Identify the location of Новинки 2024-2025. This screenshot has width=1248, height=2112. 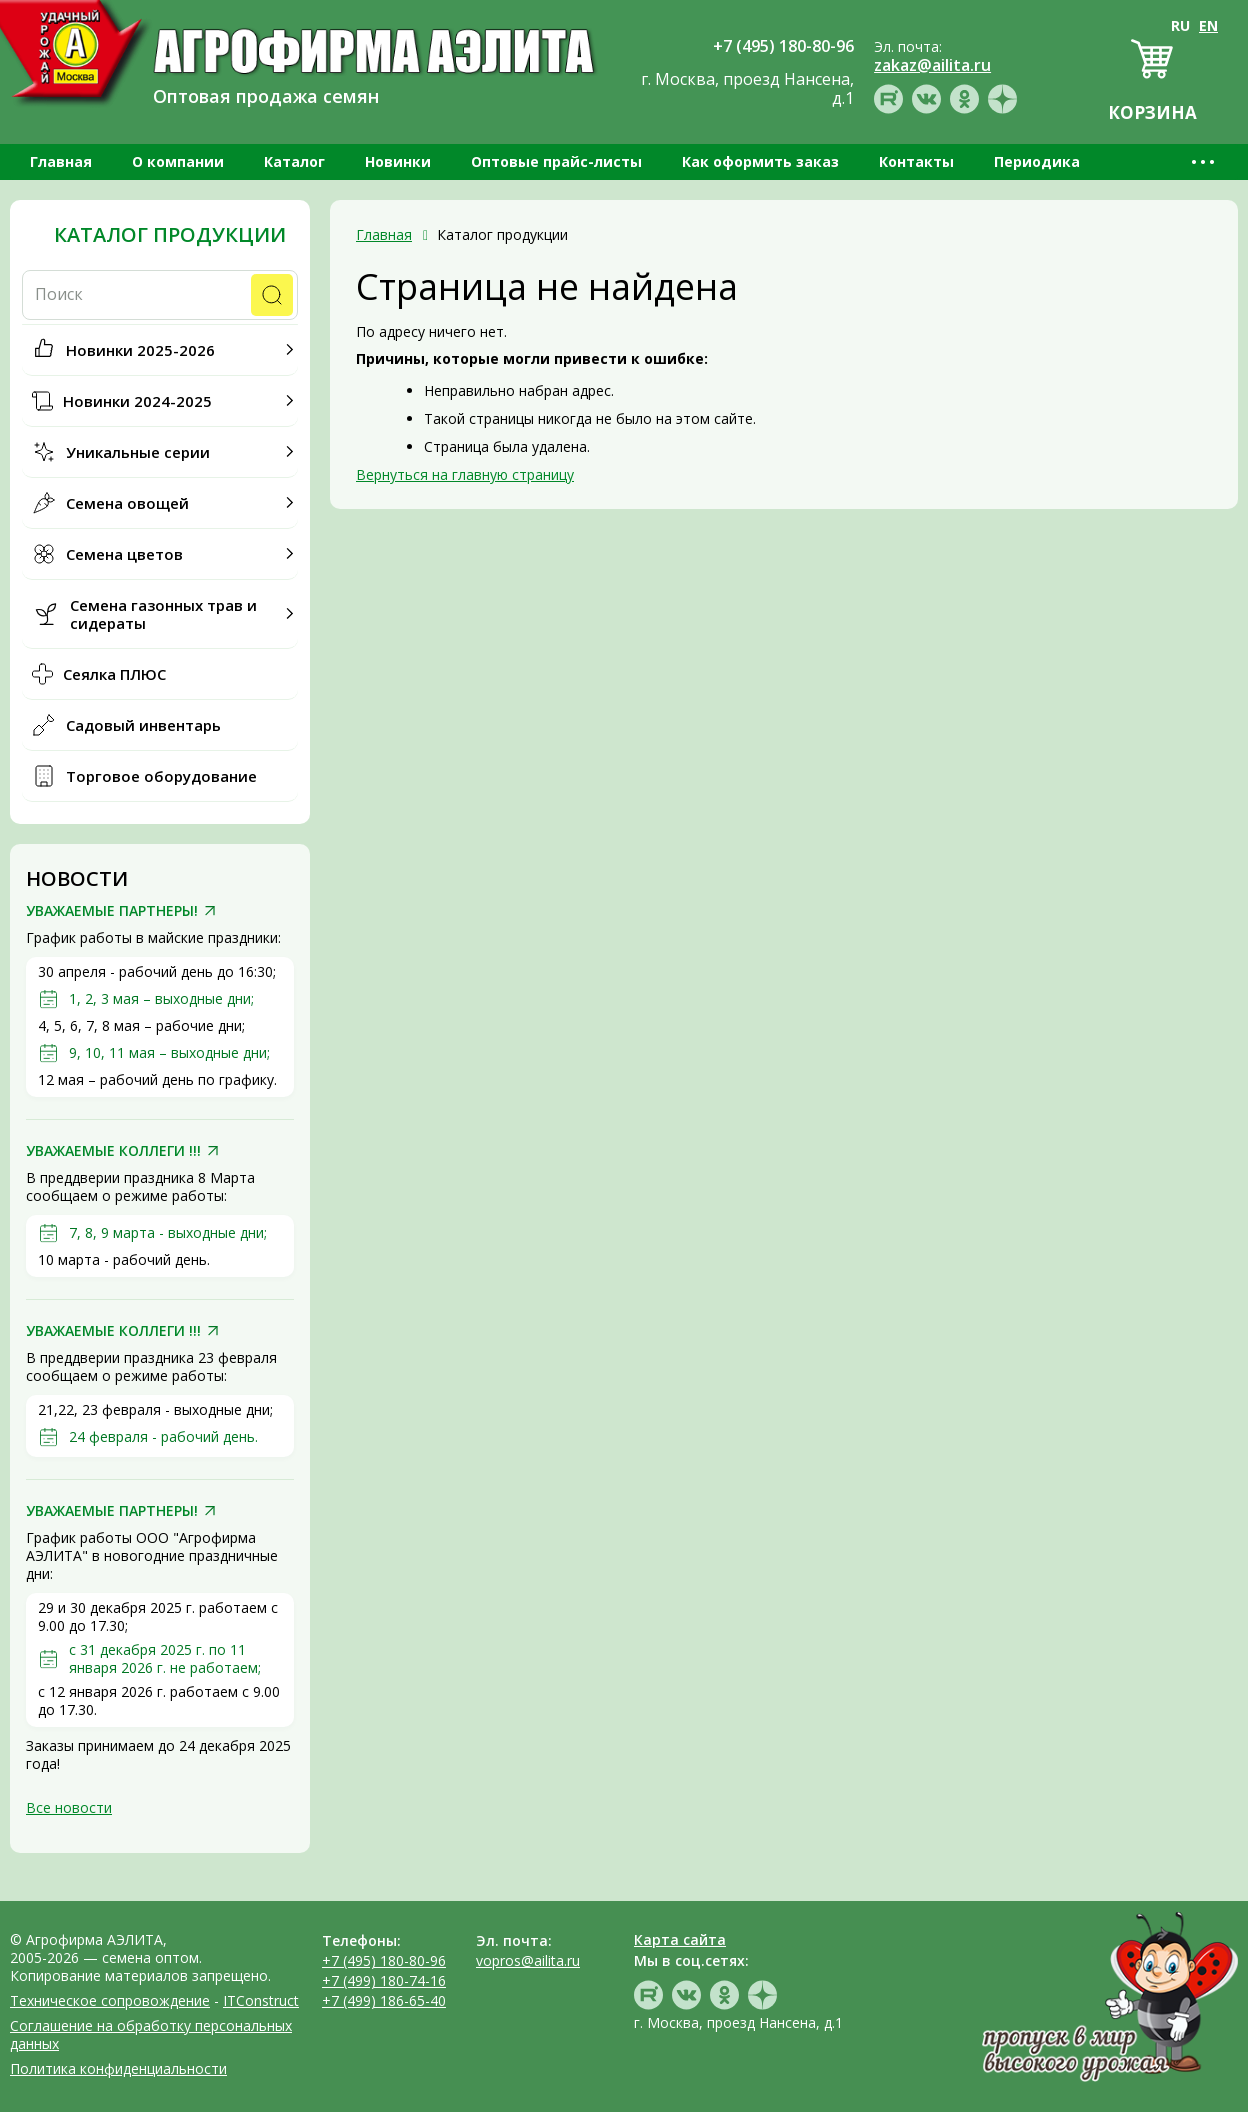
(137, 401).